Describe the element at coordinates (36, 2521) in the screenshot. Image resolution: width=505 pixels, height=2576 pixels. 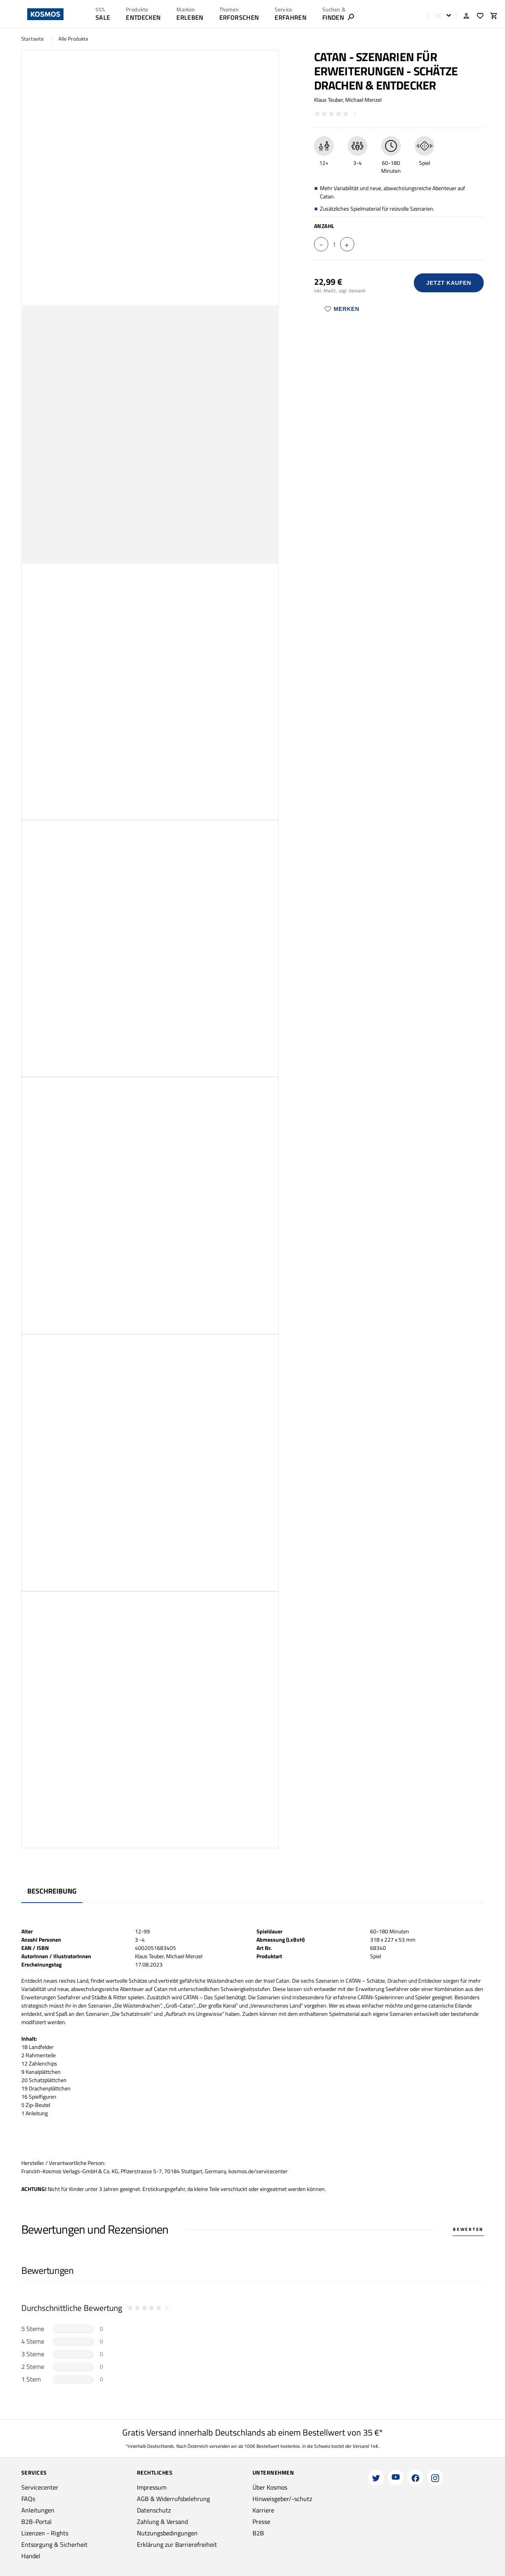
I see `B2B-Portal` at that location.